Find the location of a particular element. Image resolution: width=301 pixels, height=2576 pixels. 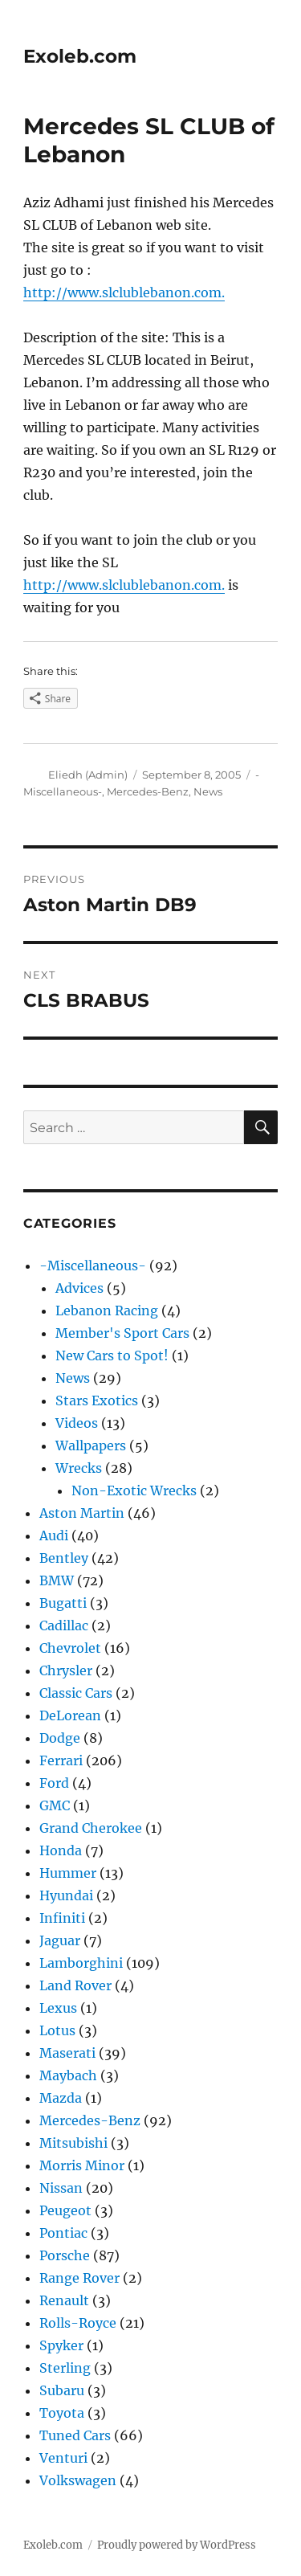

Lexus is located at coordinates (58, 2008).